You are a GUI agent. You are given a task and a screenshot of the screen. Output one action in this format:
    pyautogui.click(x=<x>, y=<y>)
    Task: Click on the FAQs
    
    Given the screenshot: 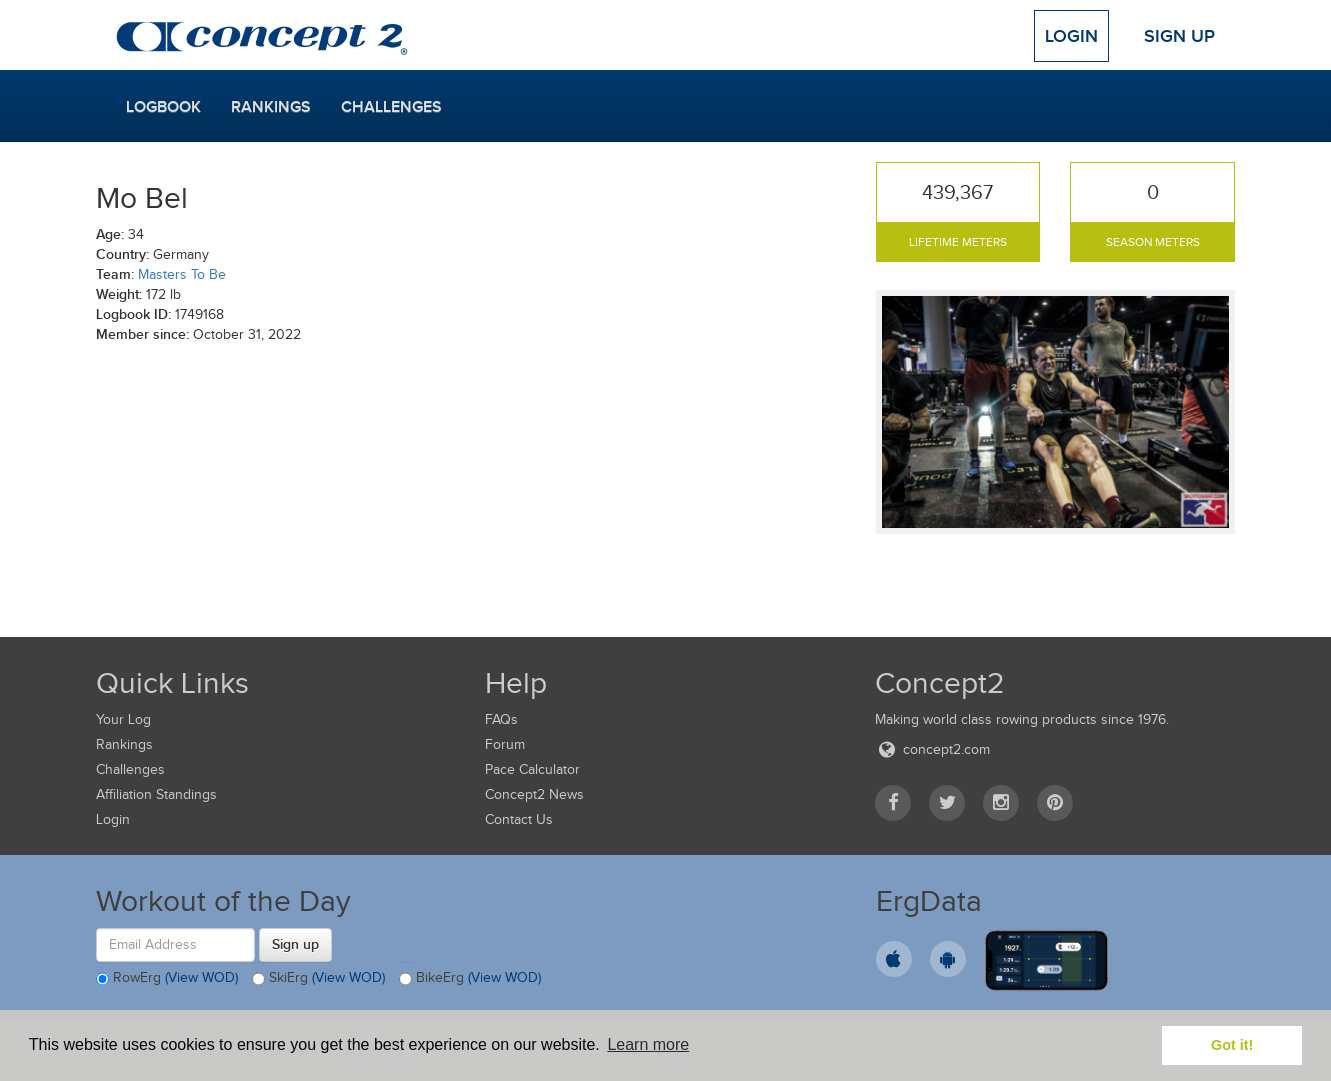 What is the action you would take?
    pyautogui.click(x=501, y=719)
    